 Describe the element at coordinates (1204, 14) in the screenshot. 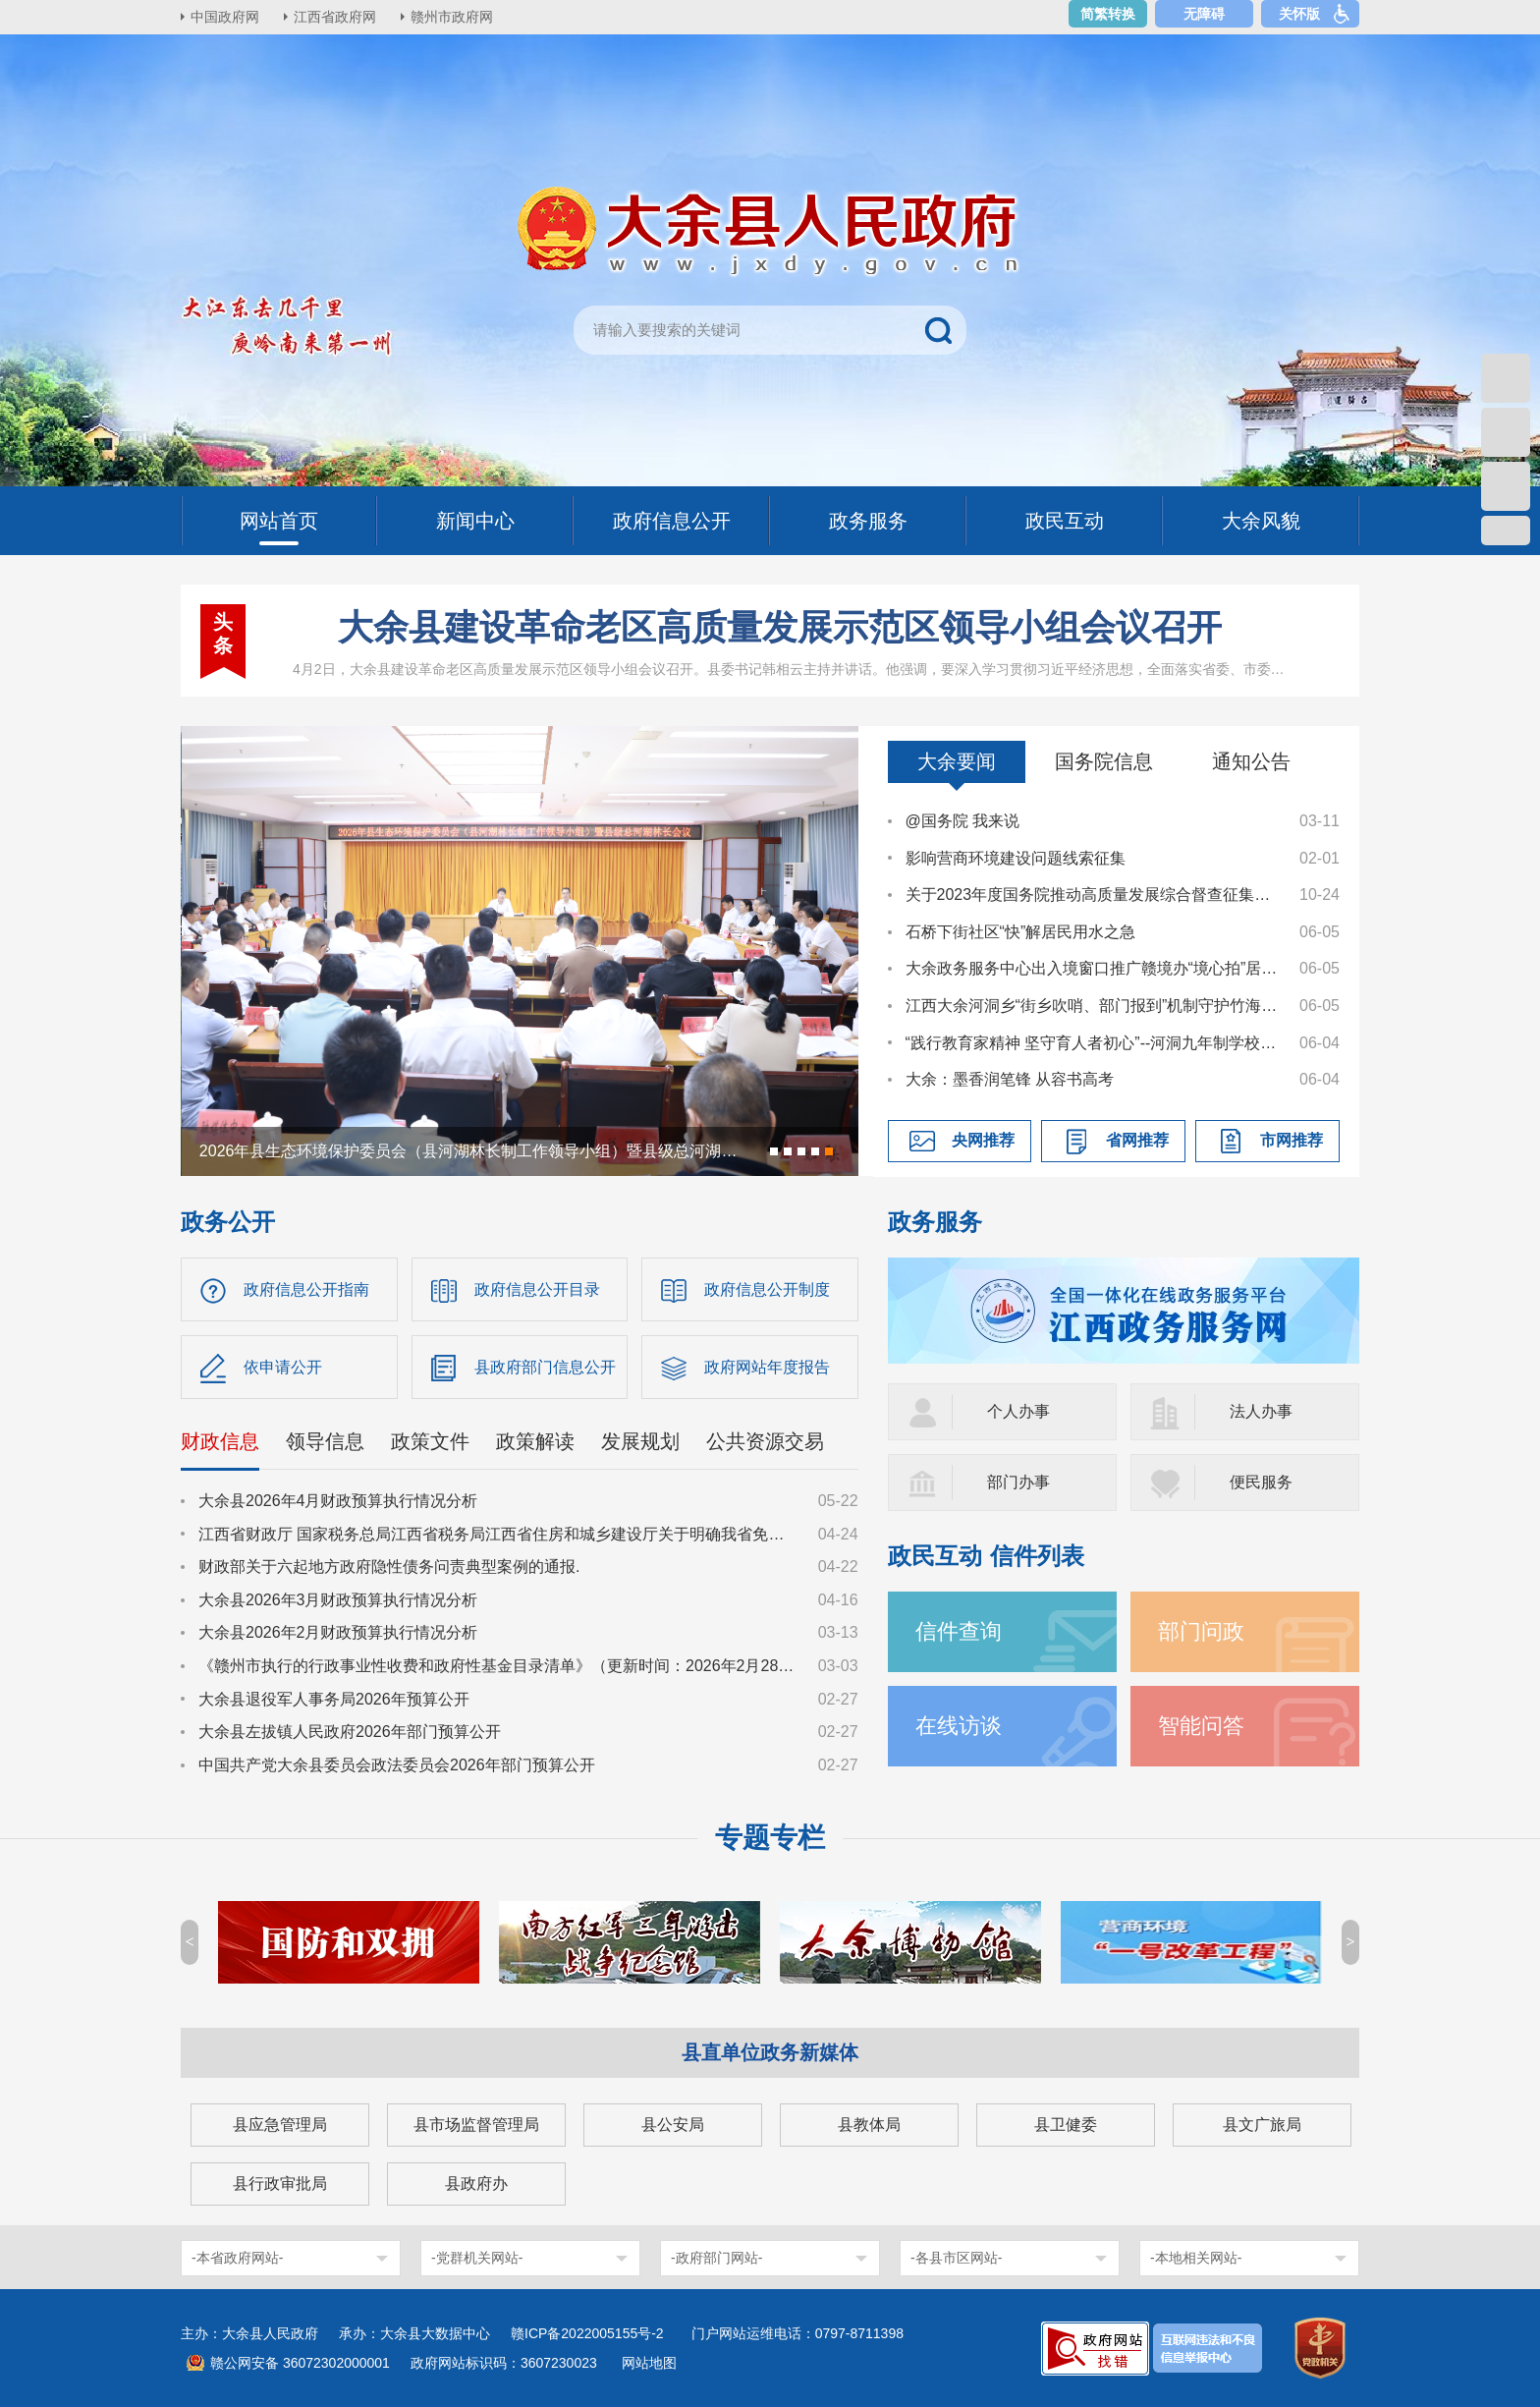

I see `无障碍` at that location.